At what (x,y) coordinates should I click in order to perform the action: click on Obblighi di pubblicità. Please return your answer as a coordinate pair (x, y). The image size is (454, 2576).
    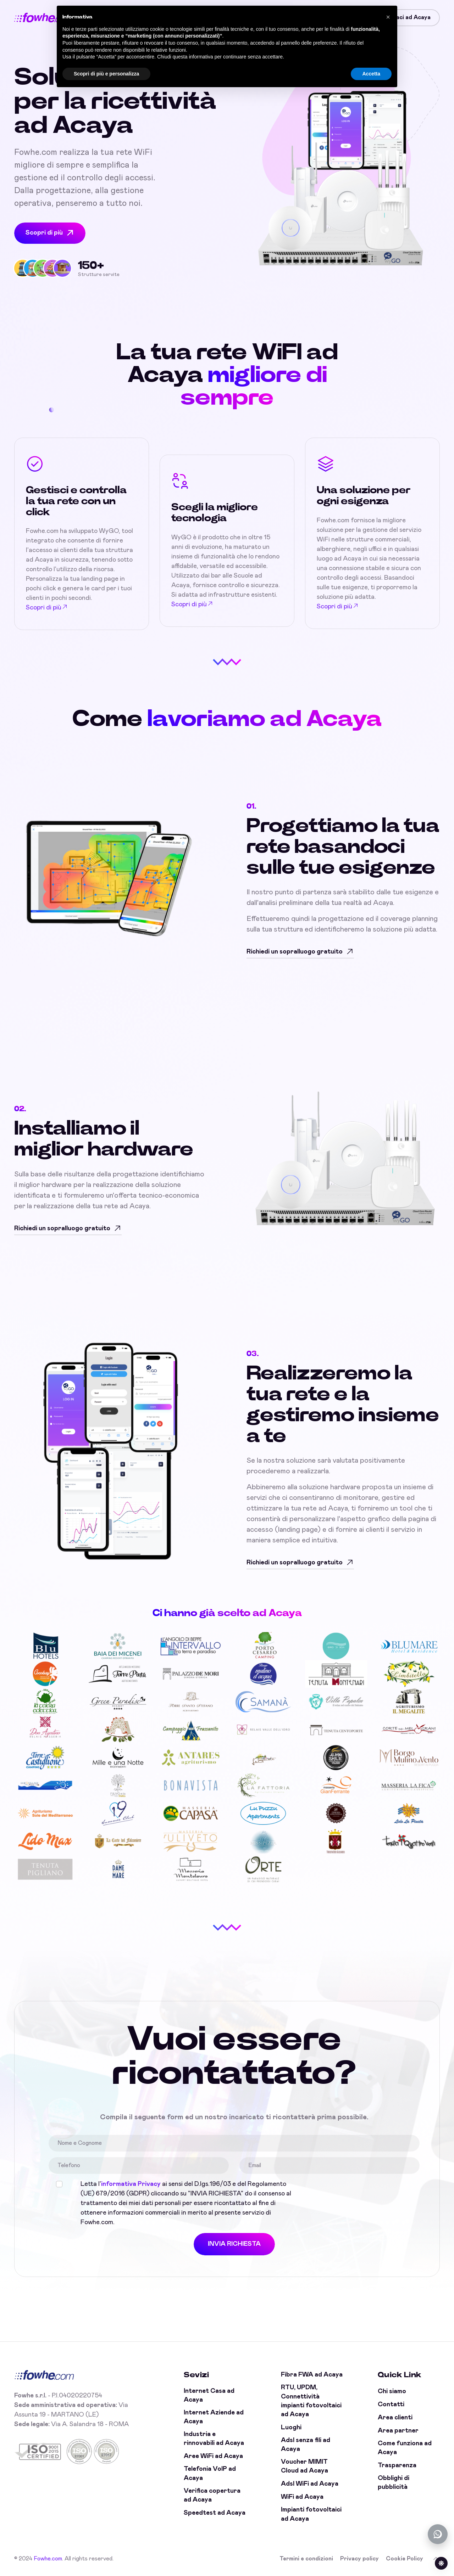
    Looking at the image, I should click on (393, 2482).